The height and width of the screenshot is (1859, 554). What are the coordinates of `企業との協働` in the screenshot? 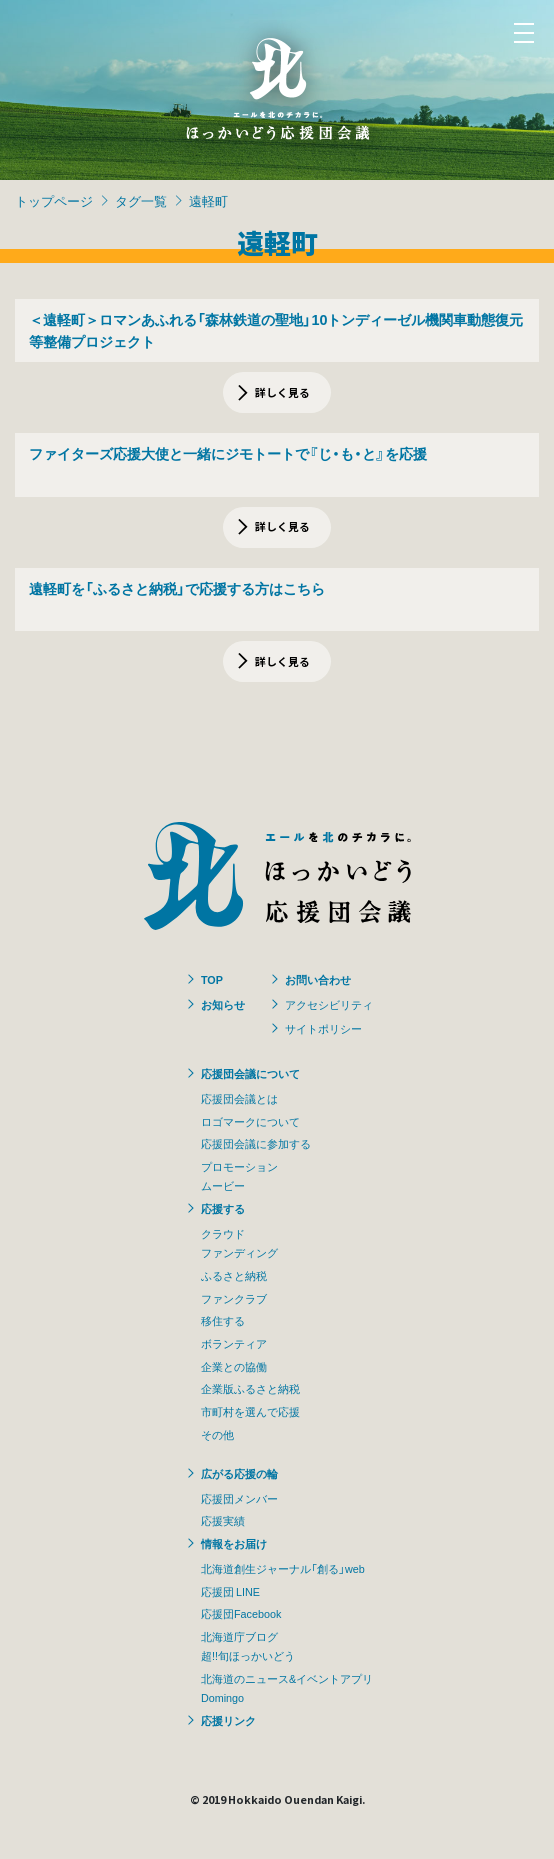 It's located at (234, 1366).